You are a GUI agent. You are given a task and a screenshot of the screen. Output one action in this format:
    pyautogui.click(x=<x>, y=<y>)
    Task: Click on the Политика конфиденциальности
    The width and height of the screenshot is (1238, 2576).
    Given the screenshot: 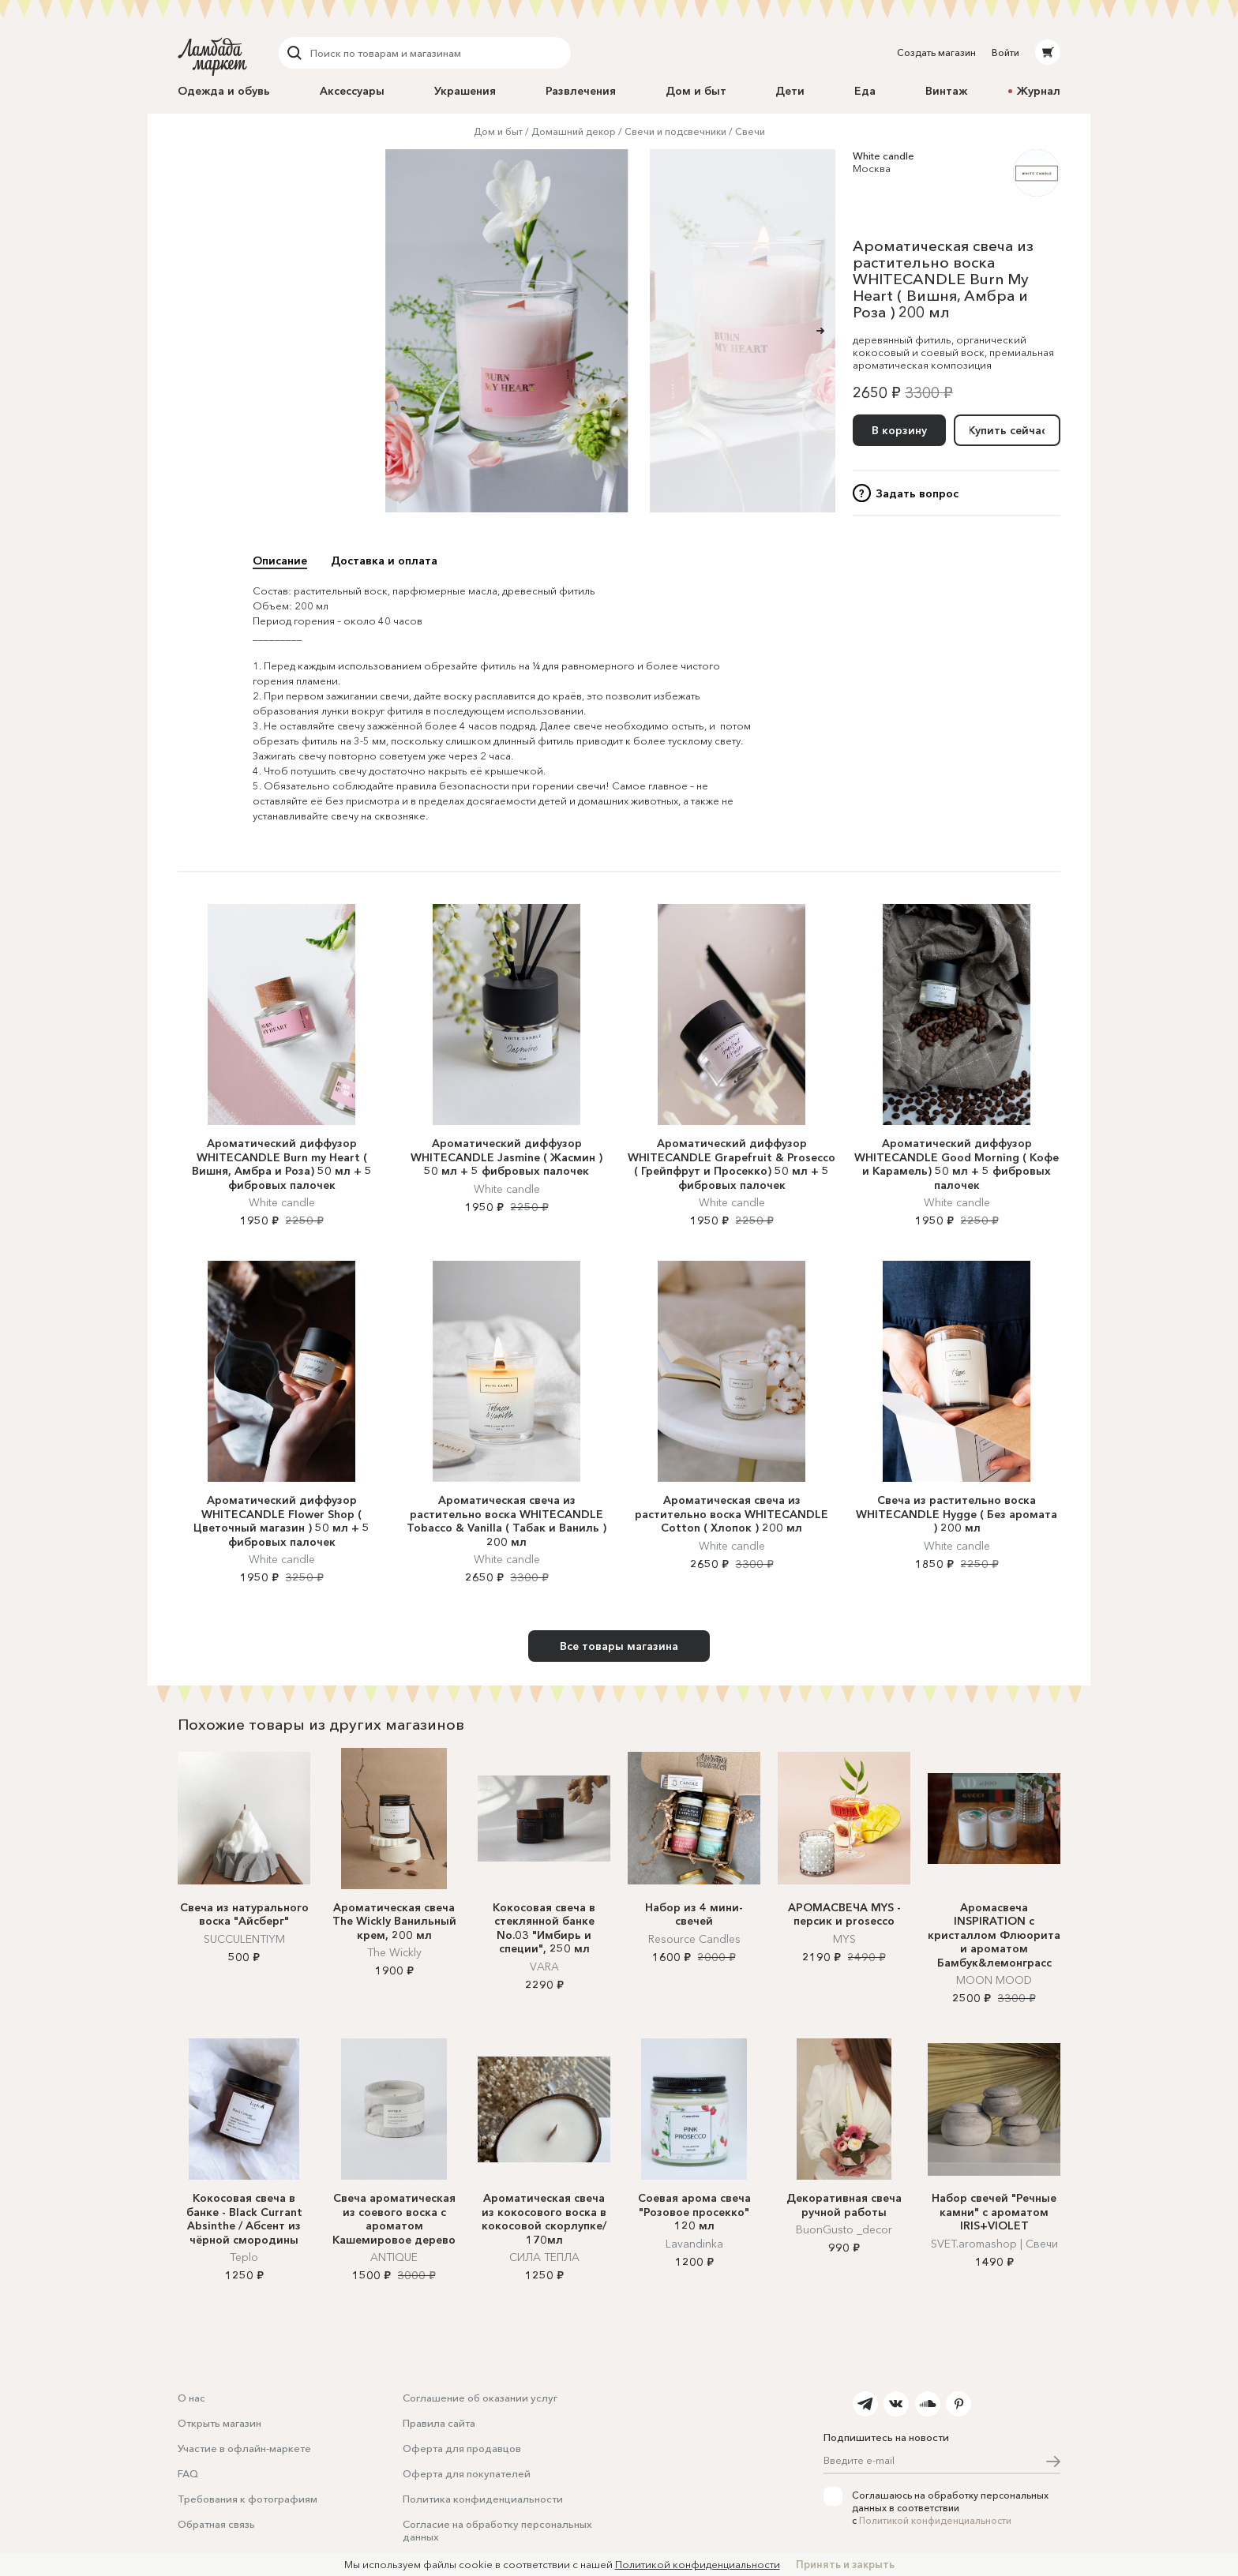 What is the action you would take?
    pyautogui.click(x=483, y=2498)
    